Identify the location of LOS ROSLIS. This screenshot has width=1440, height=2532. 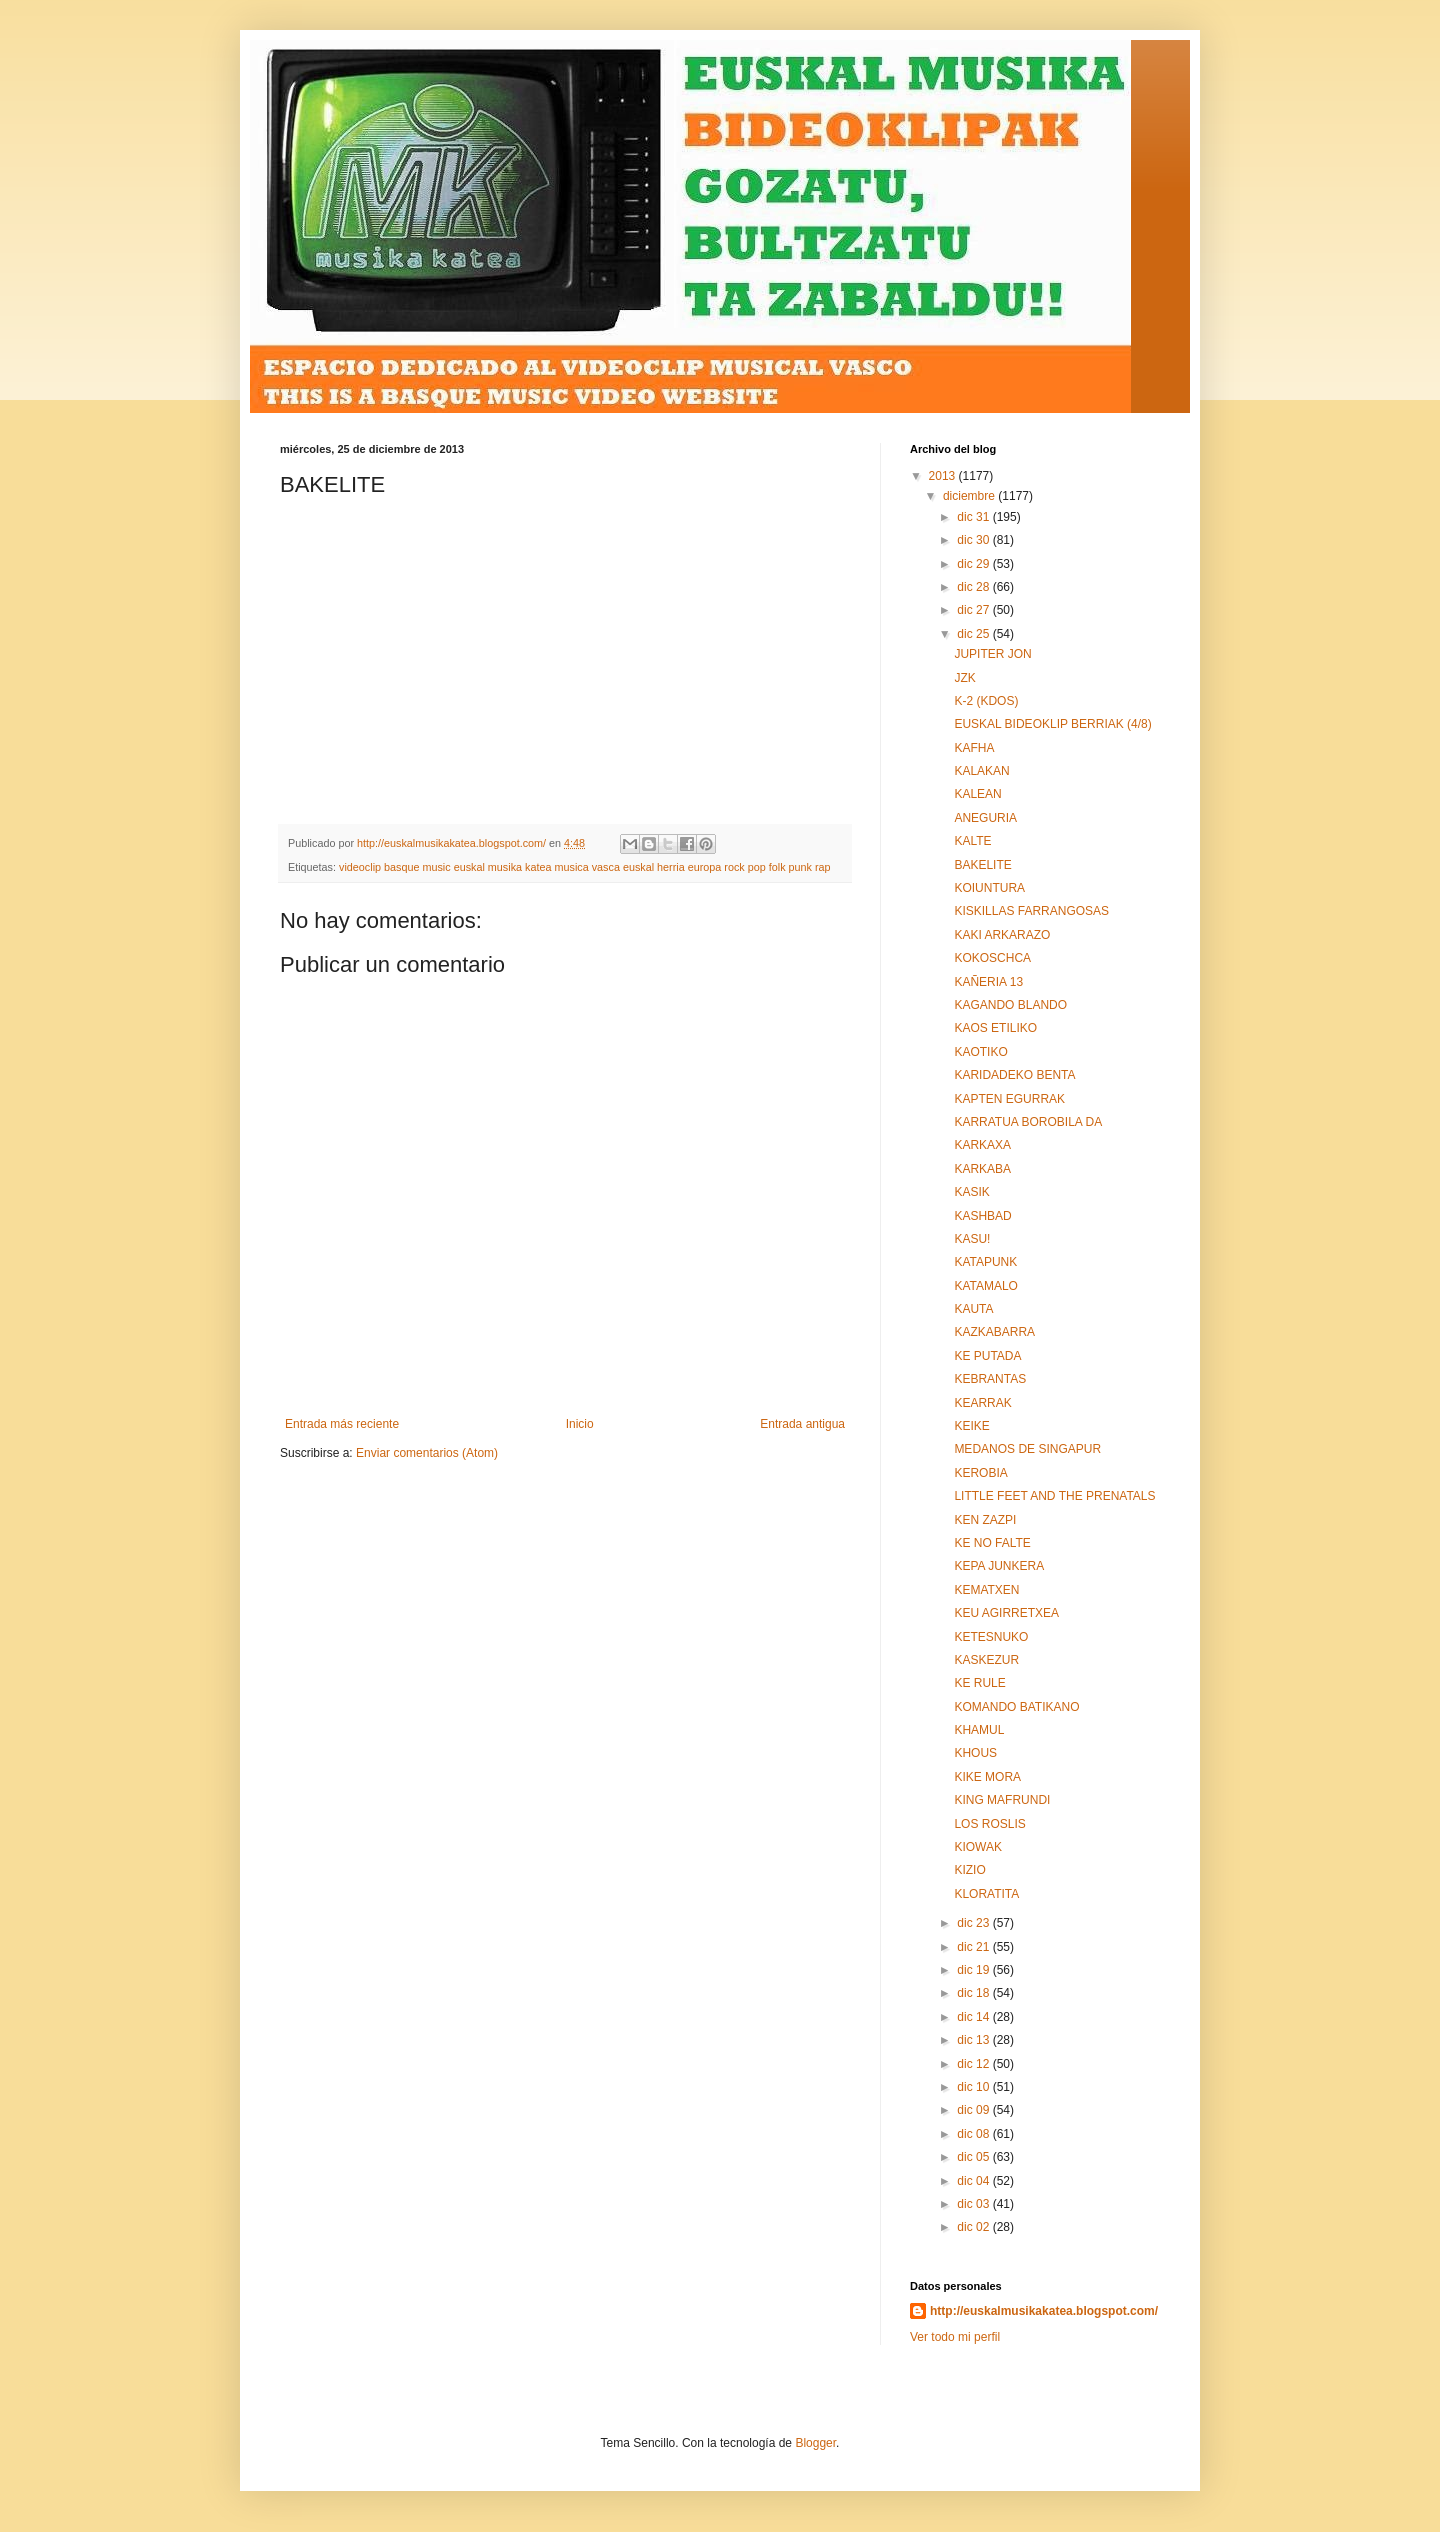
(989, 1824).